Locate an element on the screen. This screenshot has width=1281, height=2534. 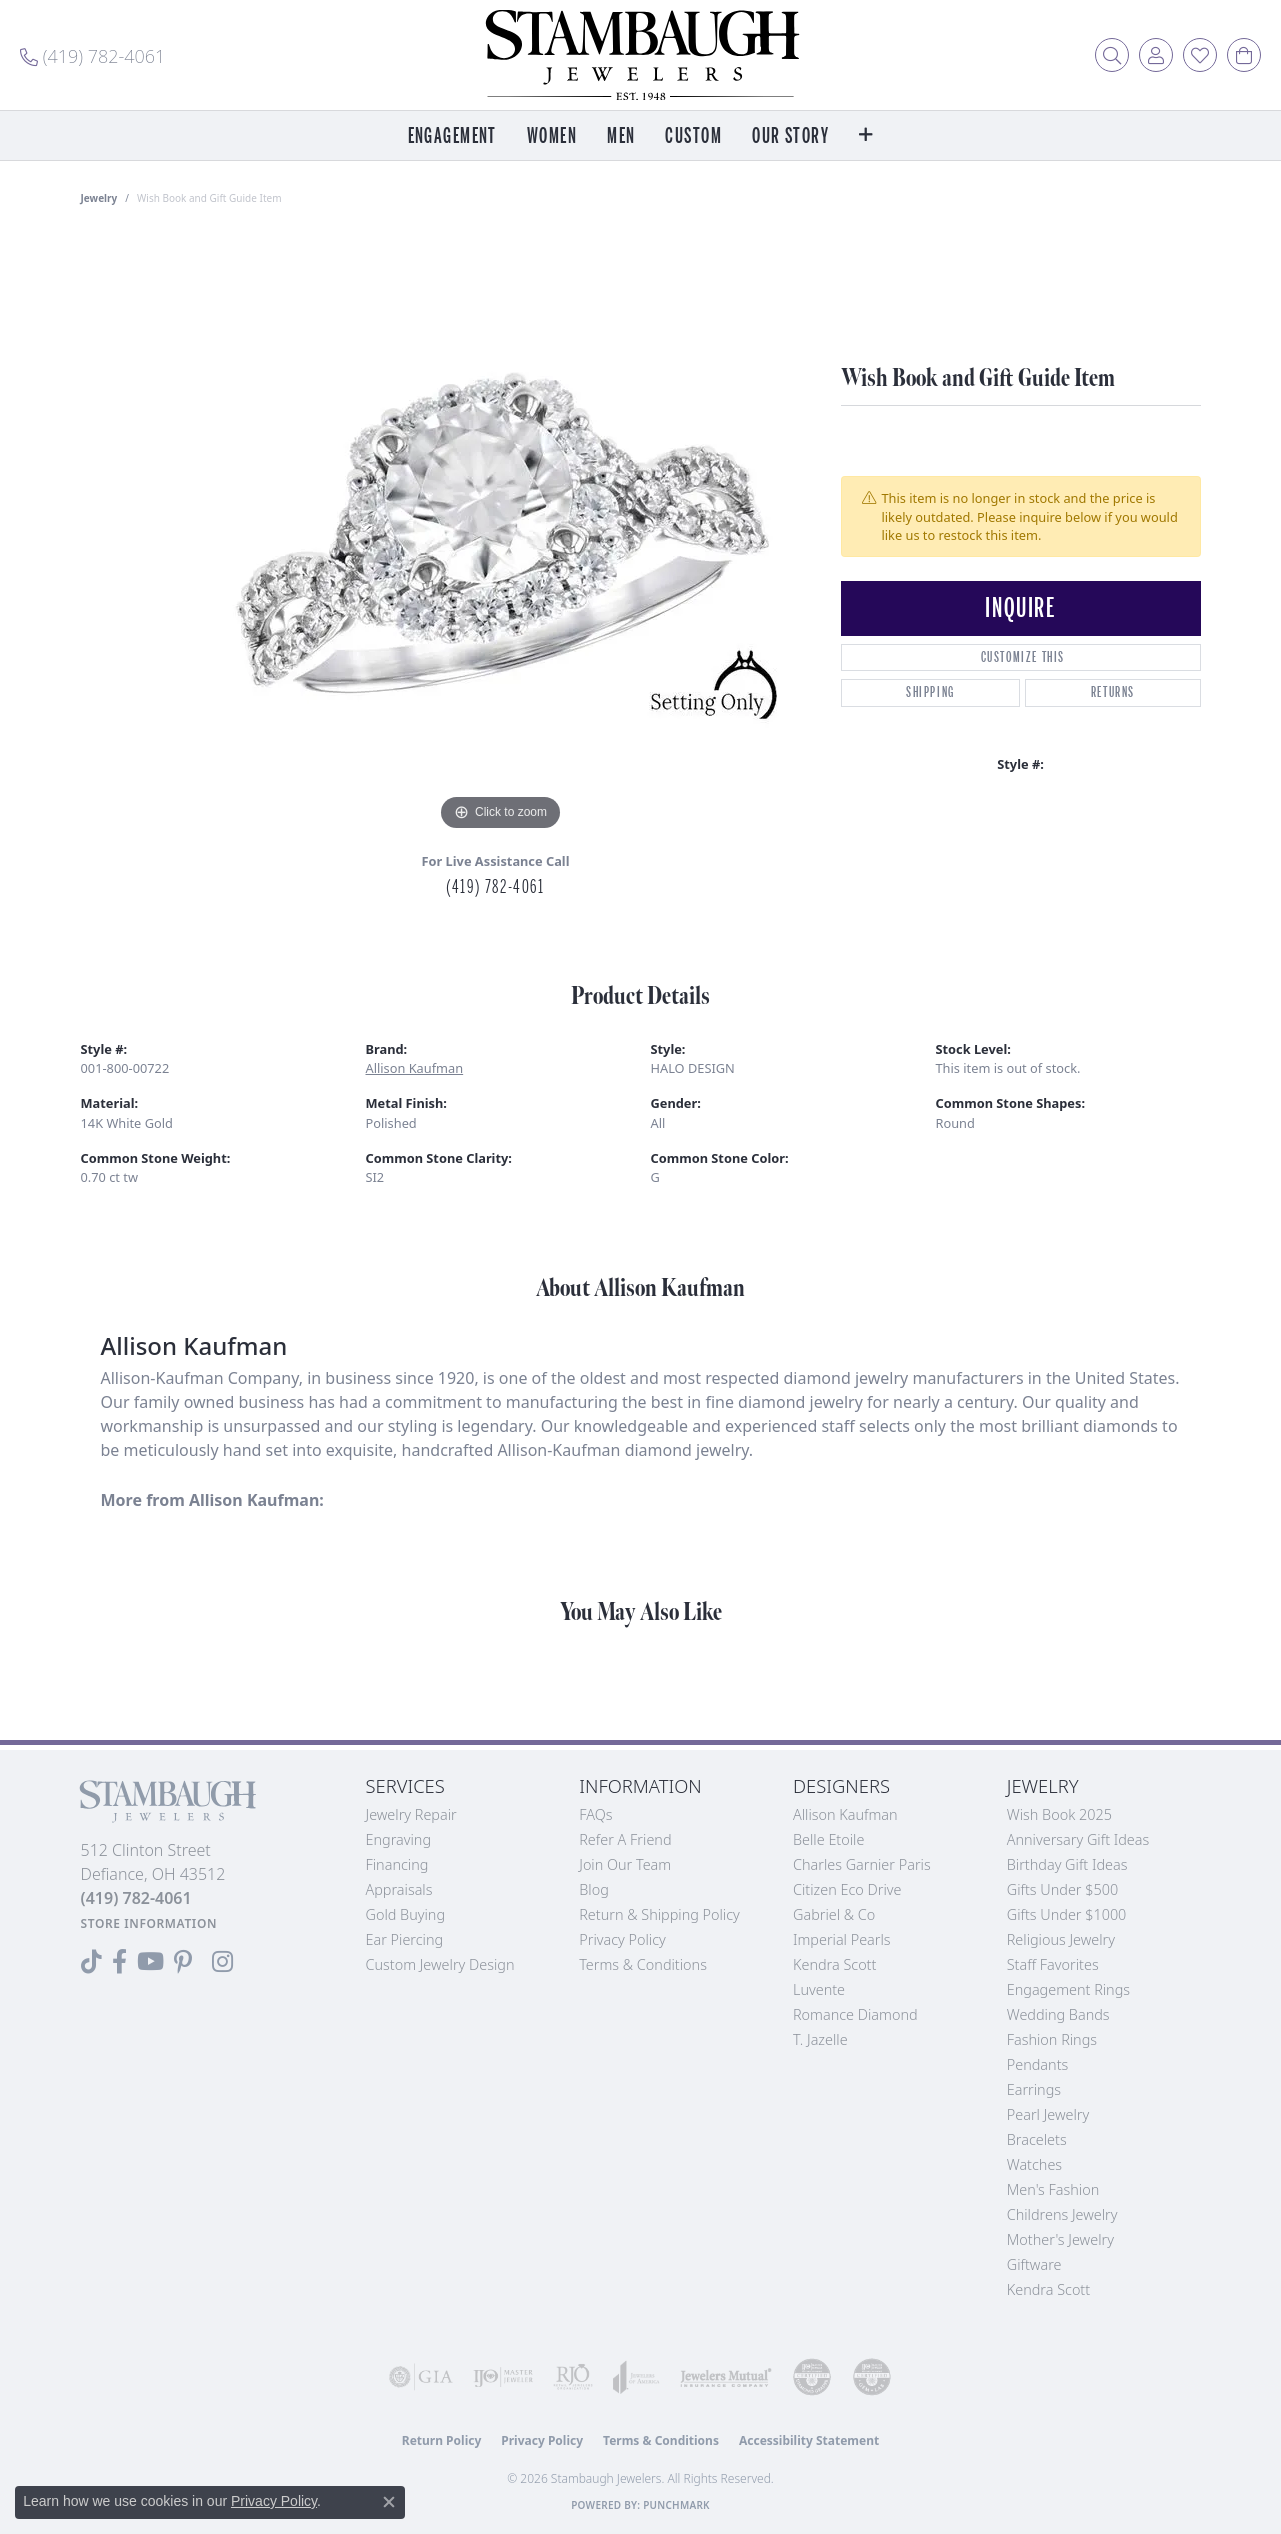
[Get store information] is located at coordinates (149, 1923).